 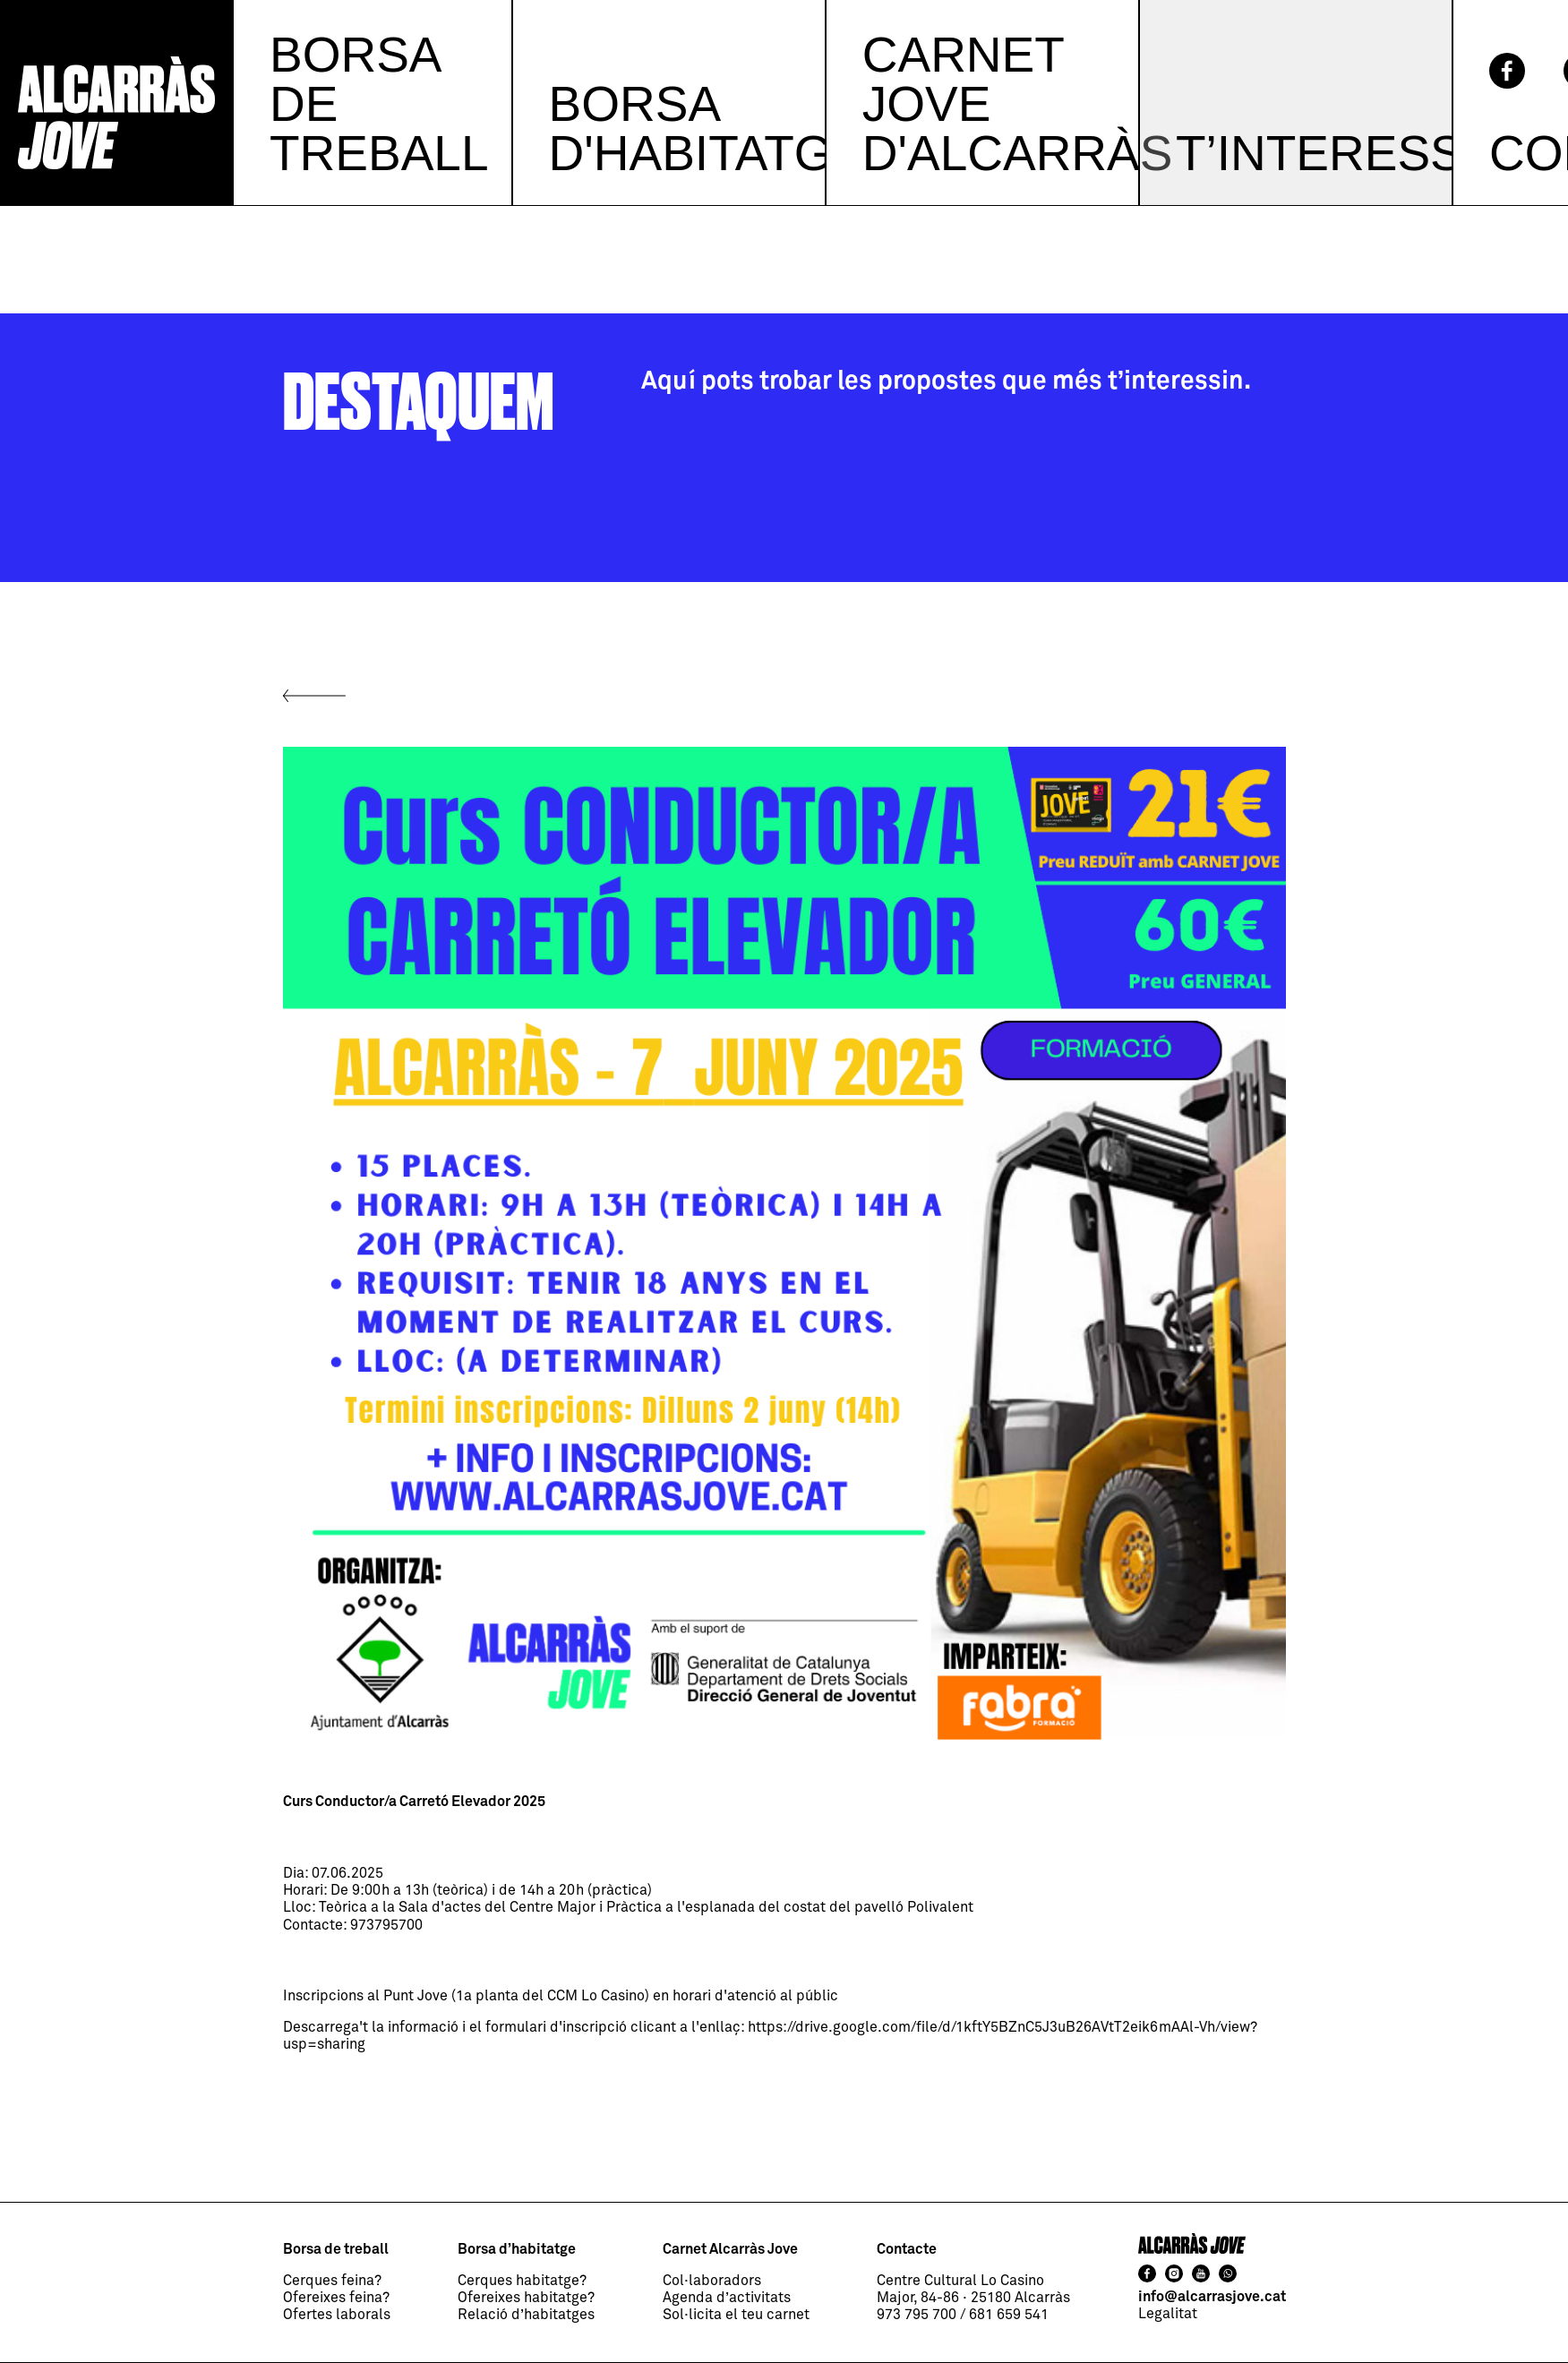 I want to click on Sol·licita el teu carnet, so click(x=736, y=2314).